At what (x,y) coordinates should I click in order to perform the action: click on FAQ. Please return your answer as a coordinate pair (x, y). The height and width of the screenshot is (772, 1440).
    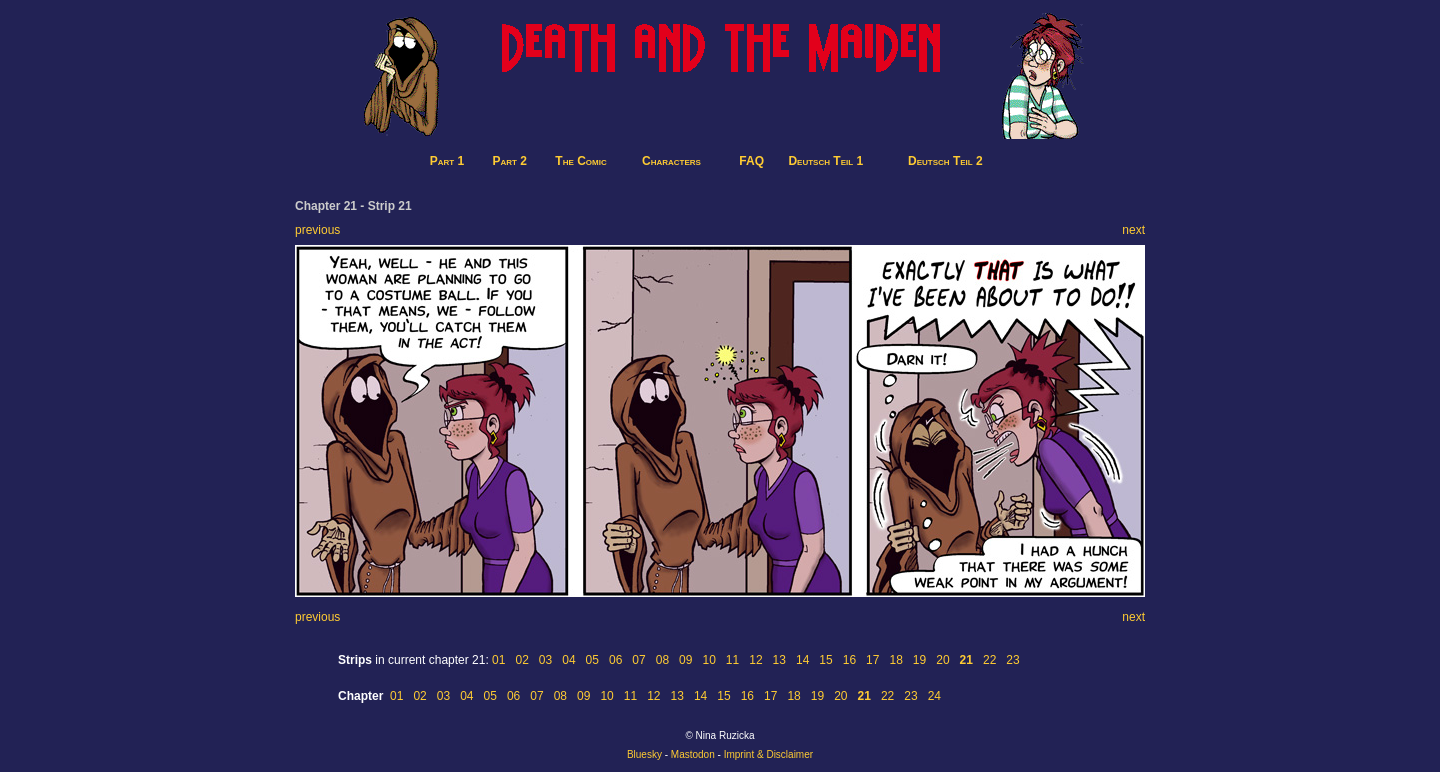
    Looking at the image, I should click on (751, 161).